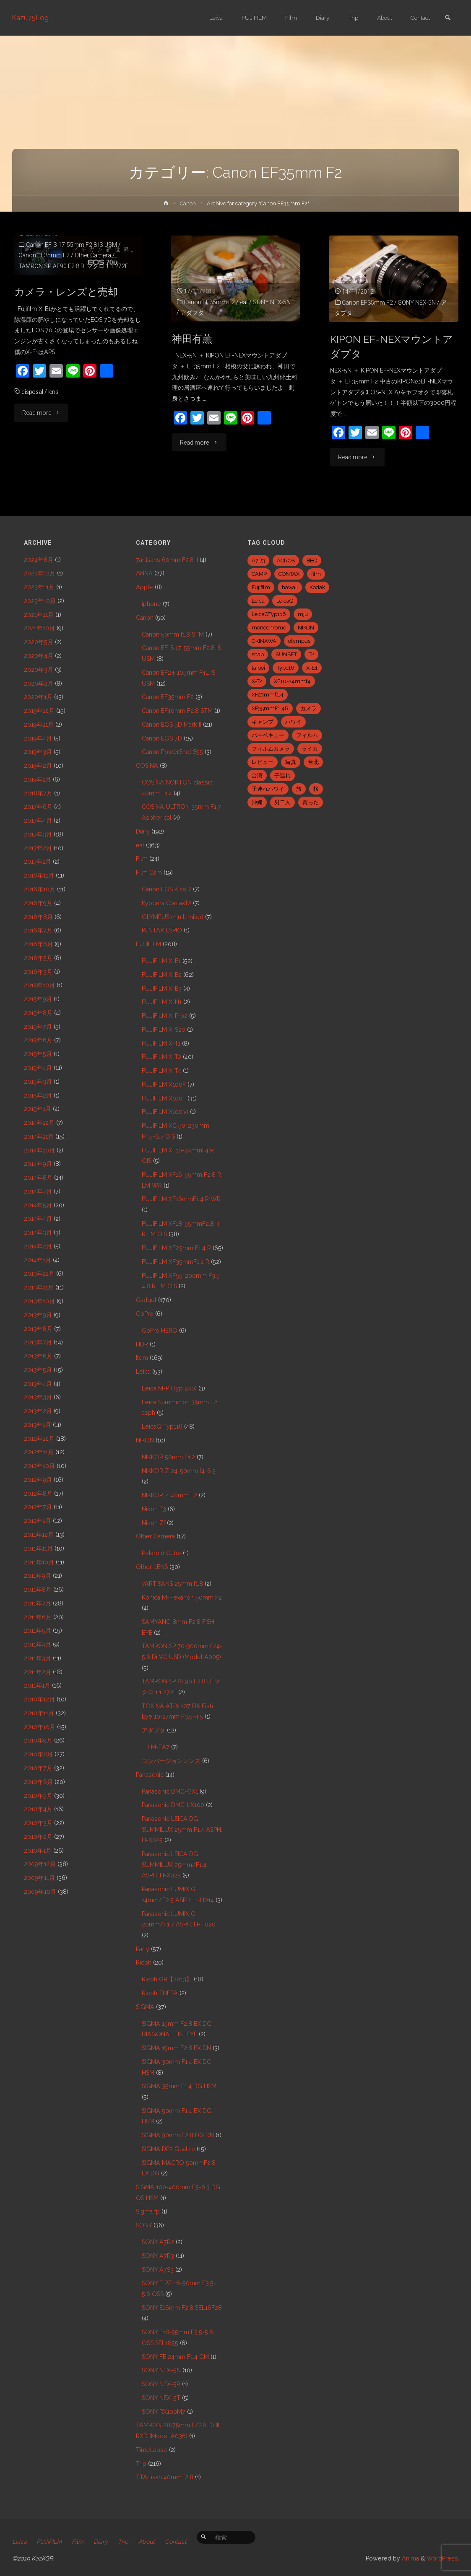 This screenshot has height=2576, width=471. I want to click on KIPON EF-NEXマウントアダプタ, so click(393, 346).